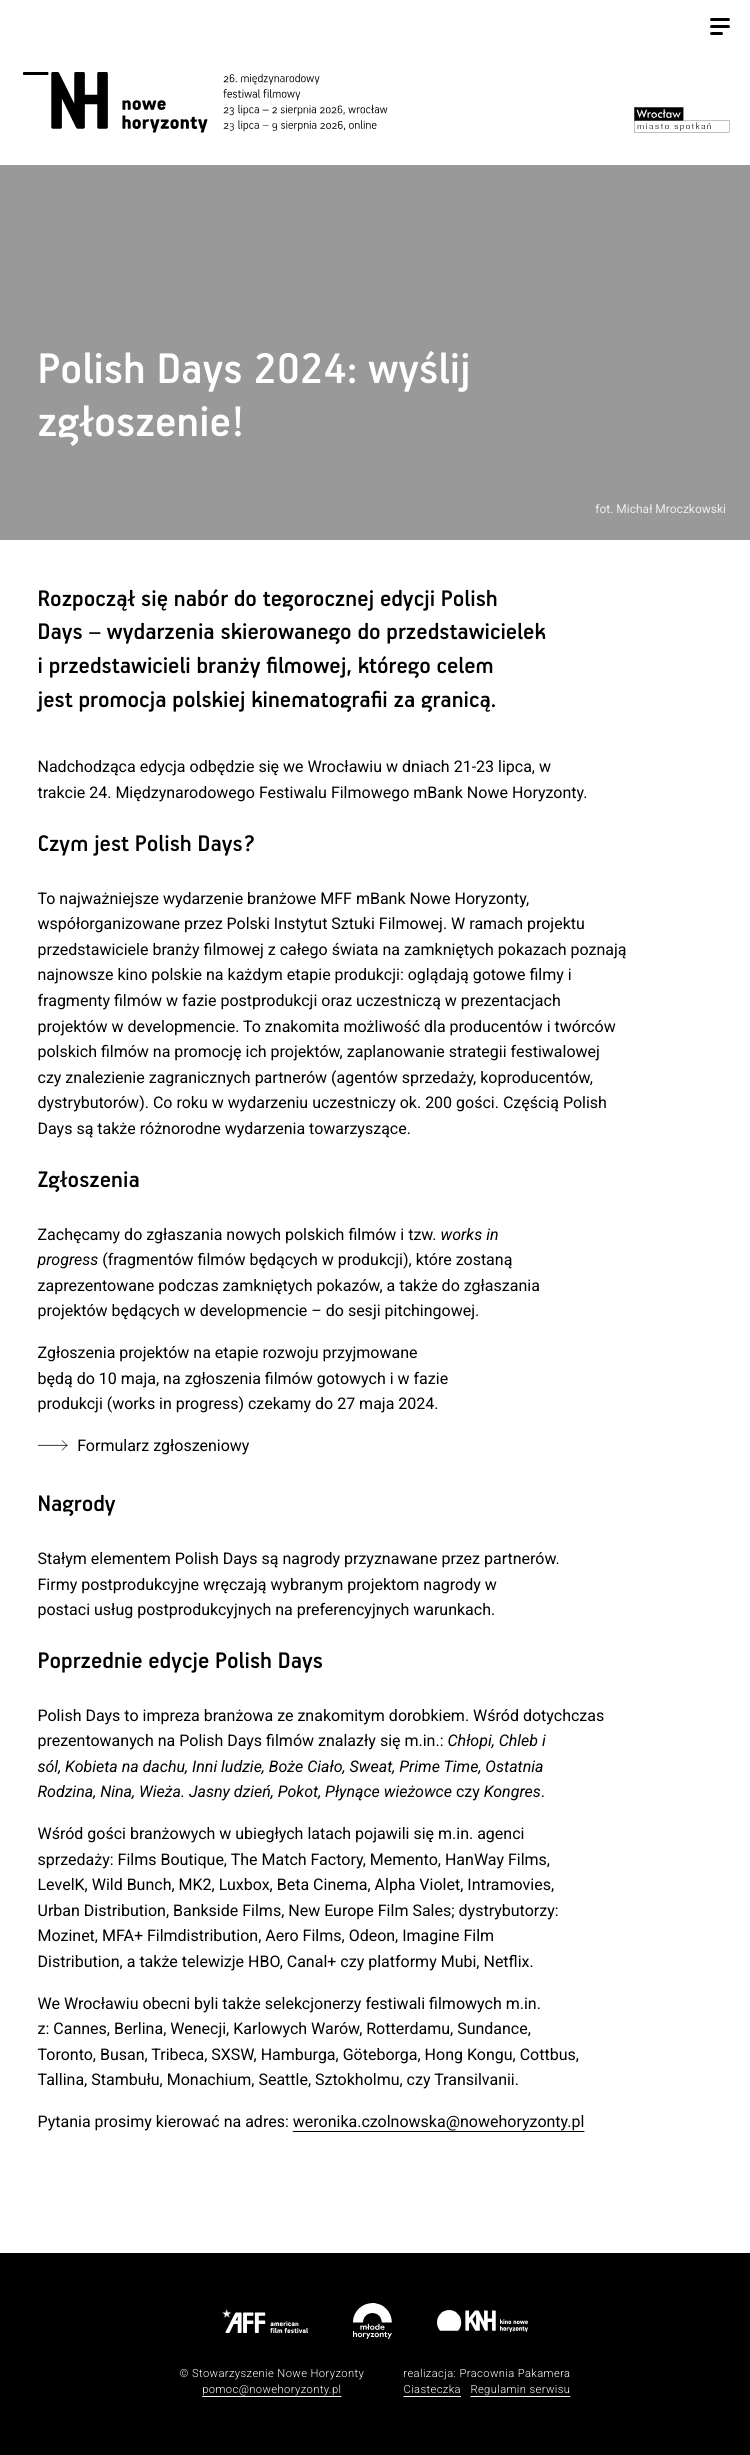 The image size is (750, 2455). What do you see at coordinates (271, 2389) in the screenshot?
I see `pomoc@nowehoryzonty.pl` at bounding box center [271, 2389].